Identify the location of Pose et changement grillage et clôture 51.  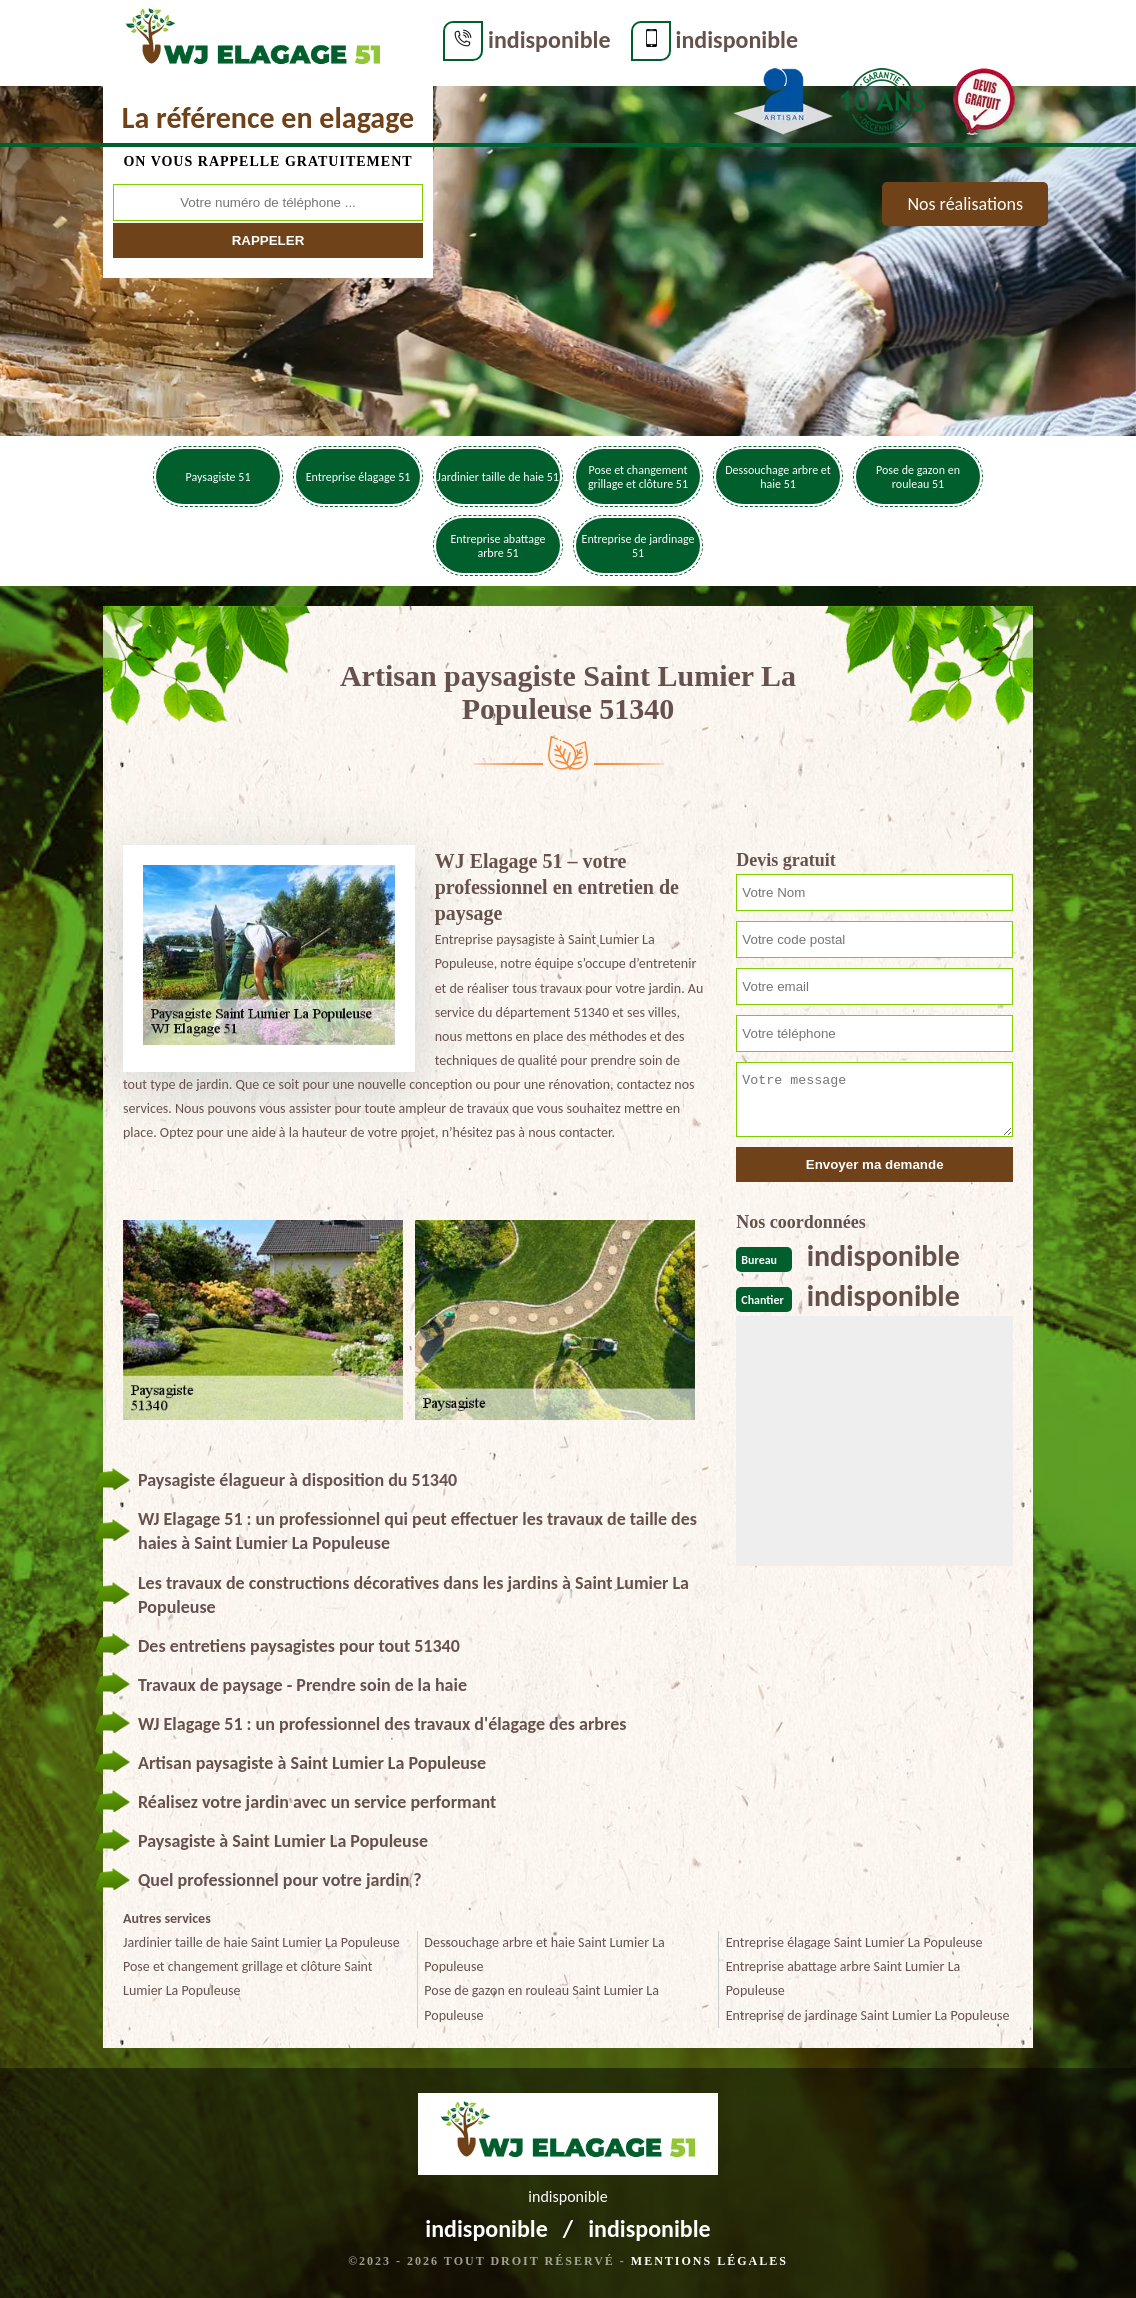
(638, 477).